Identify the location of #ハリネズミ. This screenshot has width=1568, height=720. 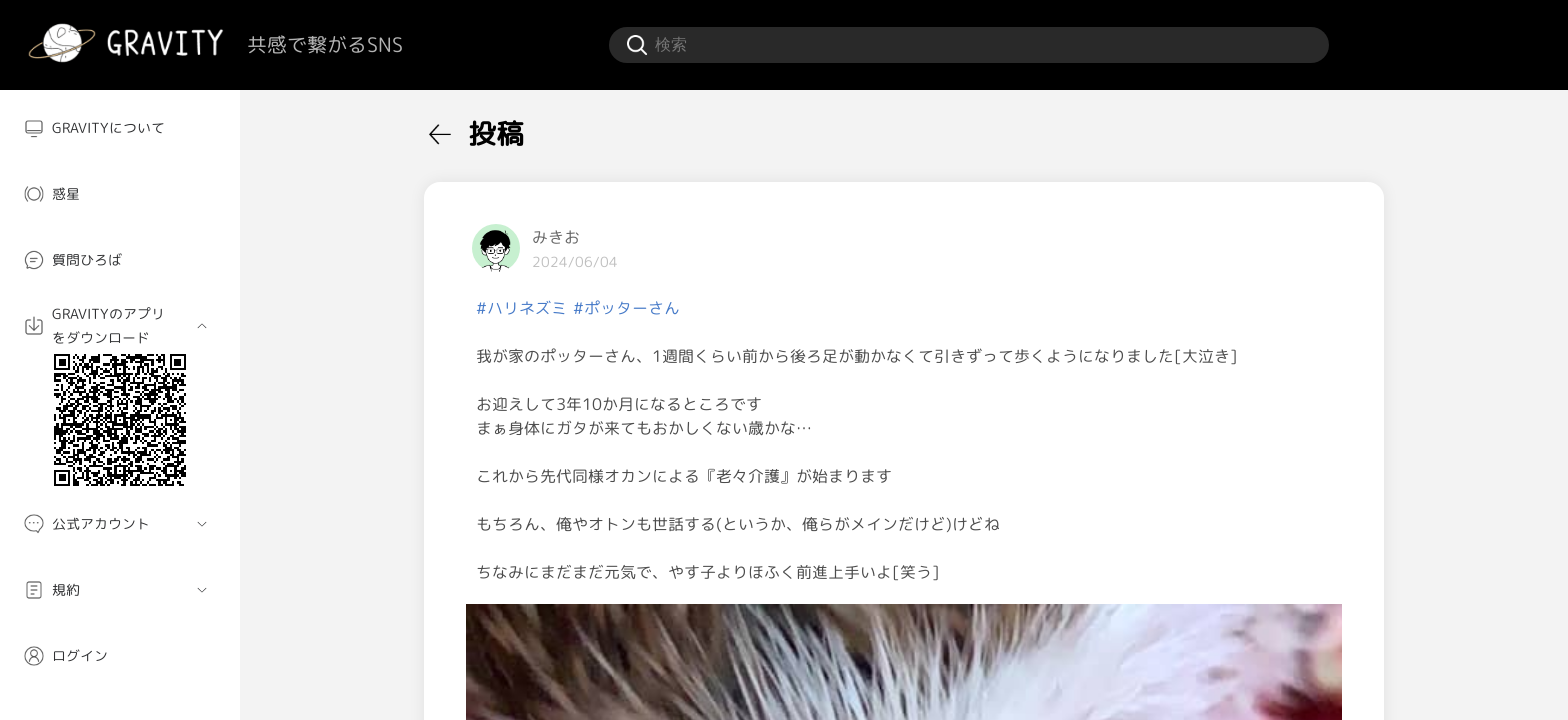
(521, 308).